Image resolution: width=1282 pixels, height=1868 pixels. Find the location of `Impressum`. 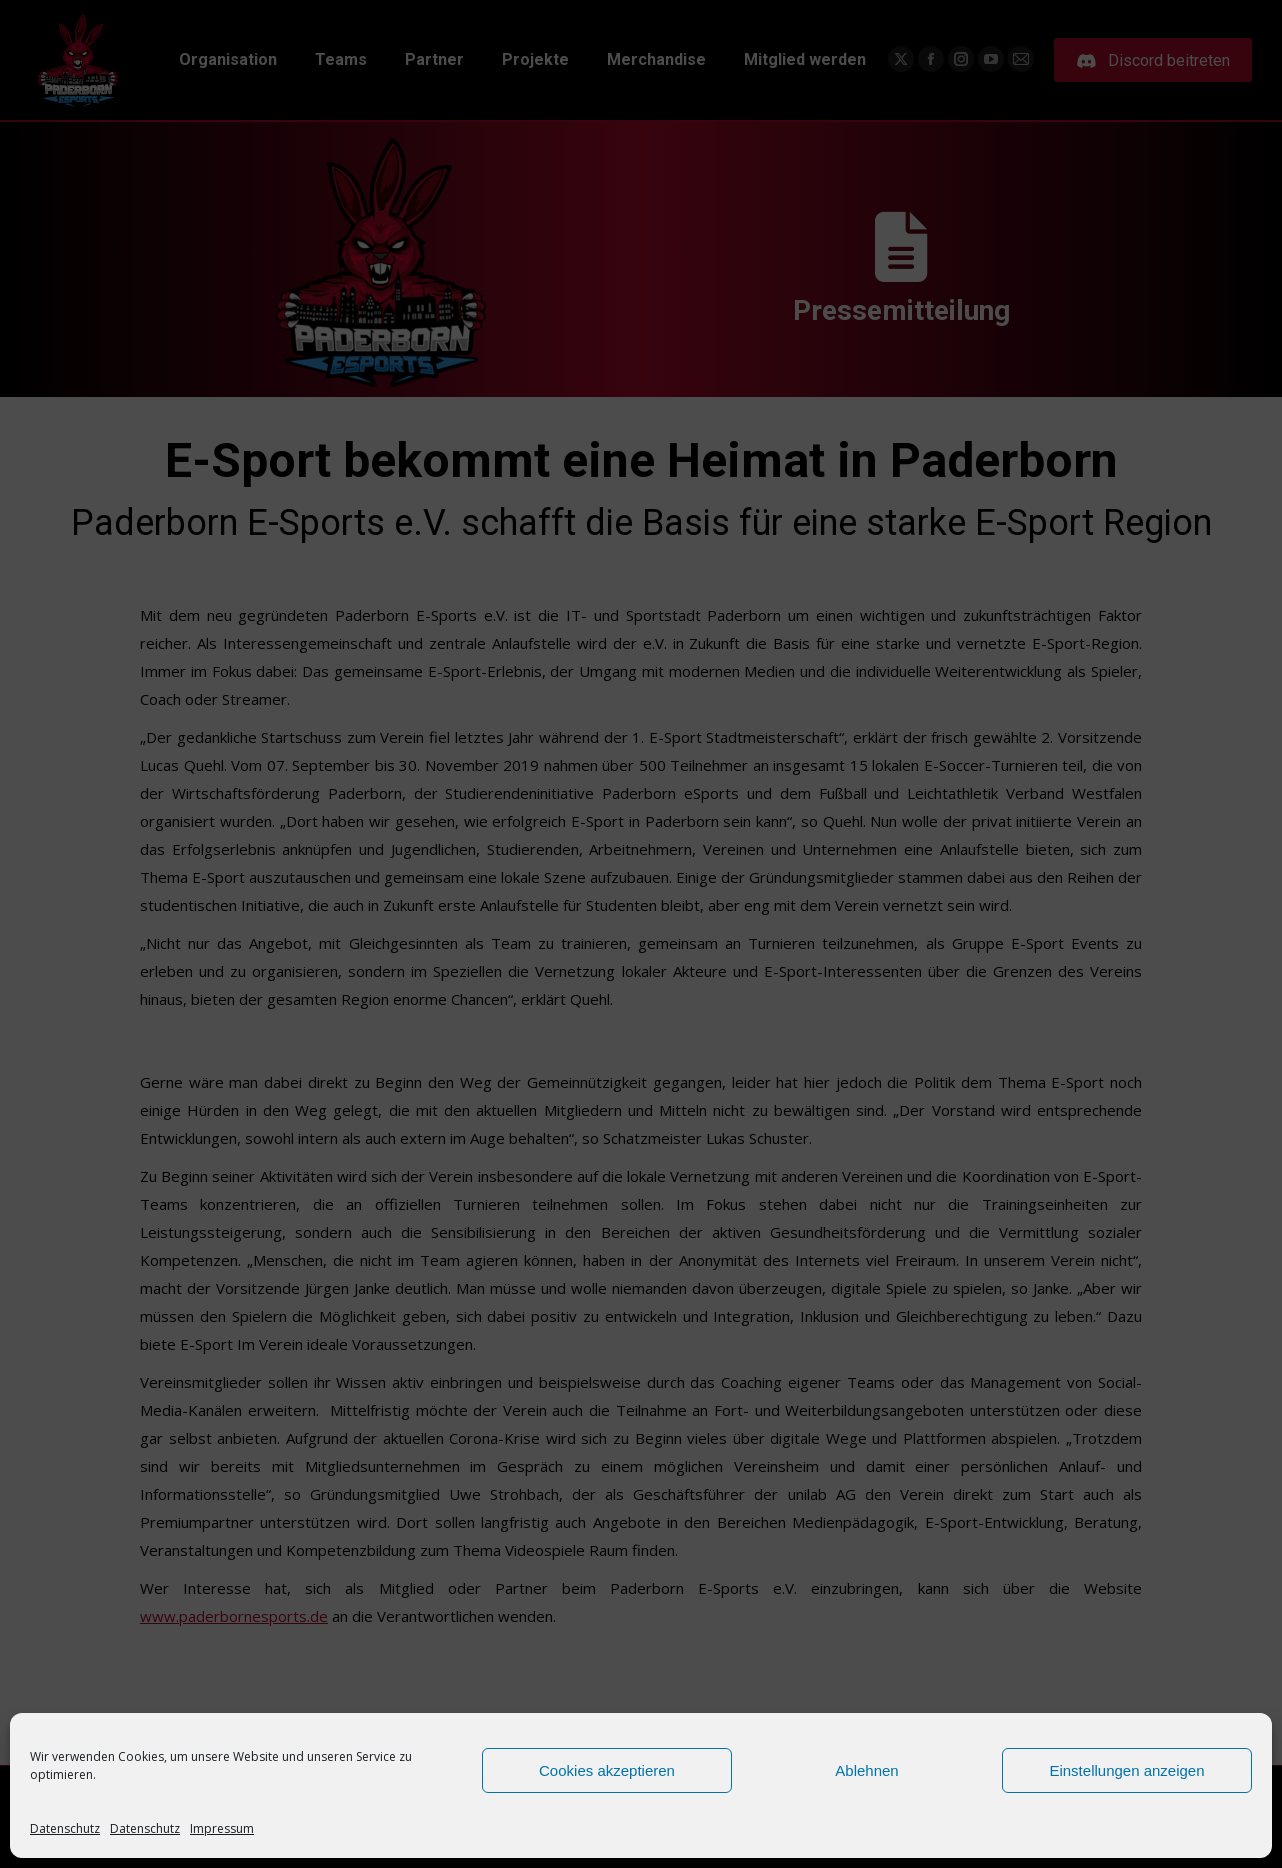

Impressum is located at coordinates (222, 1828).